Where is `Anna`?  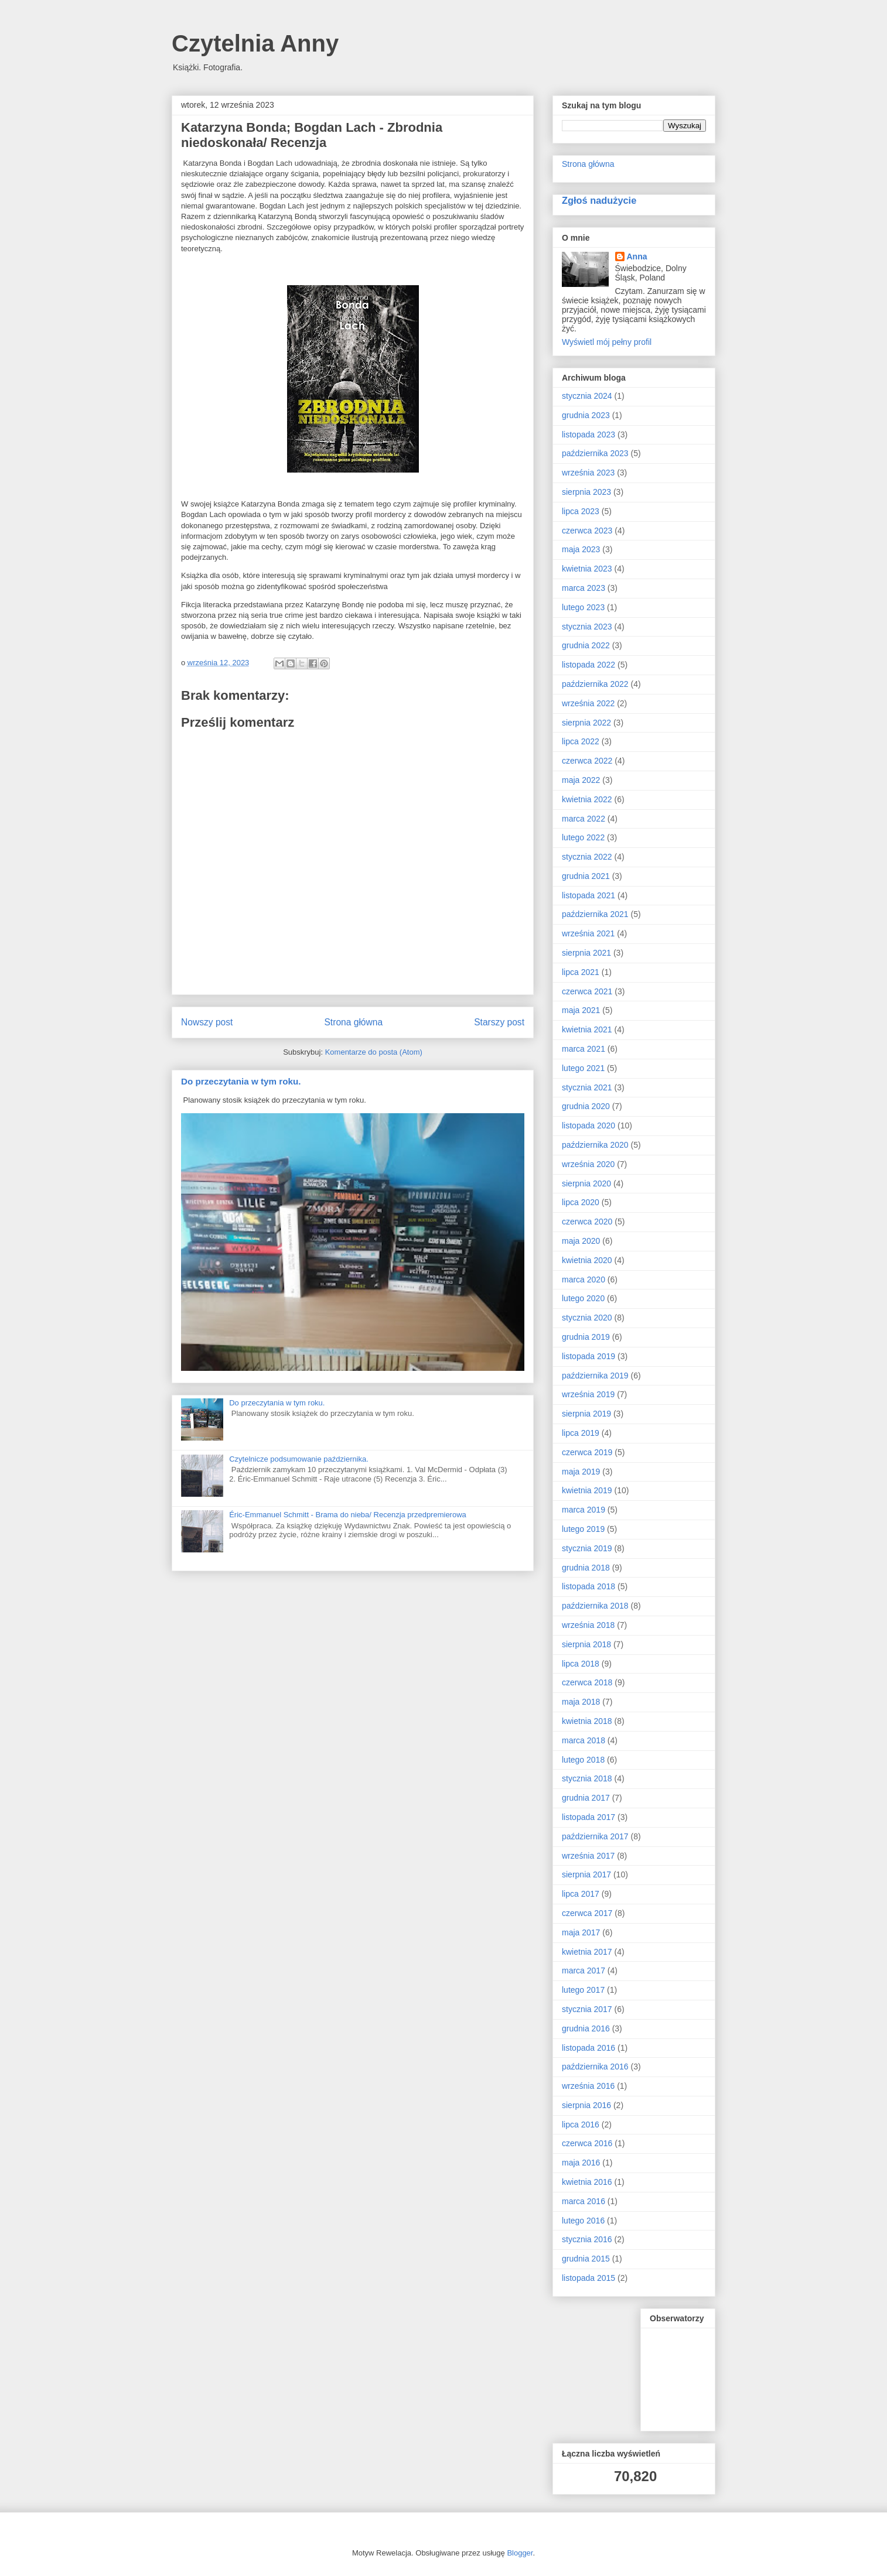
Anna is located at coordinates (637, 256).